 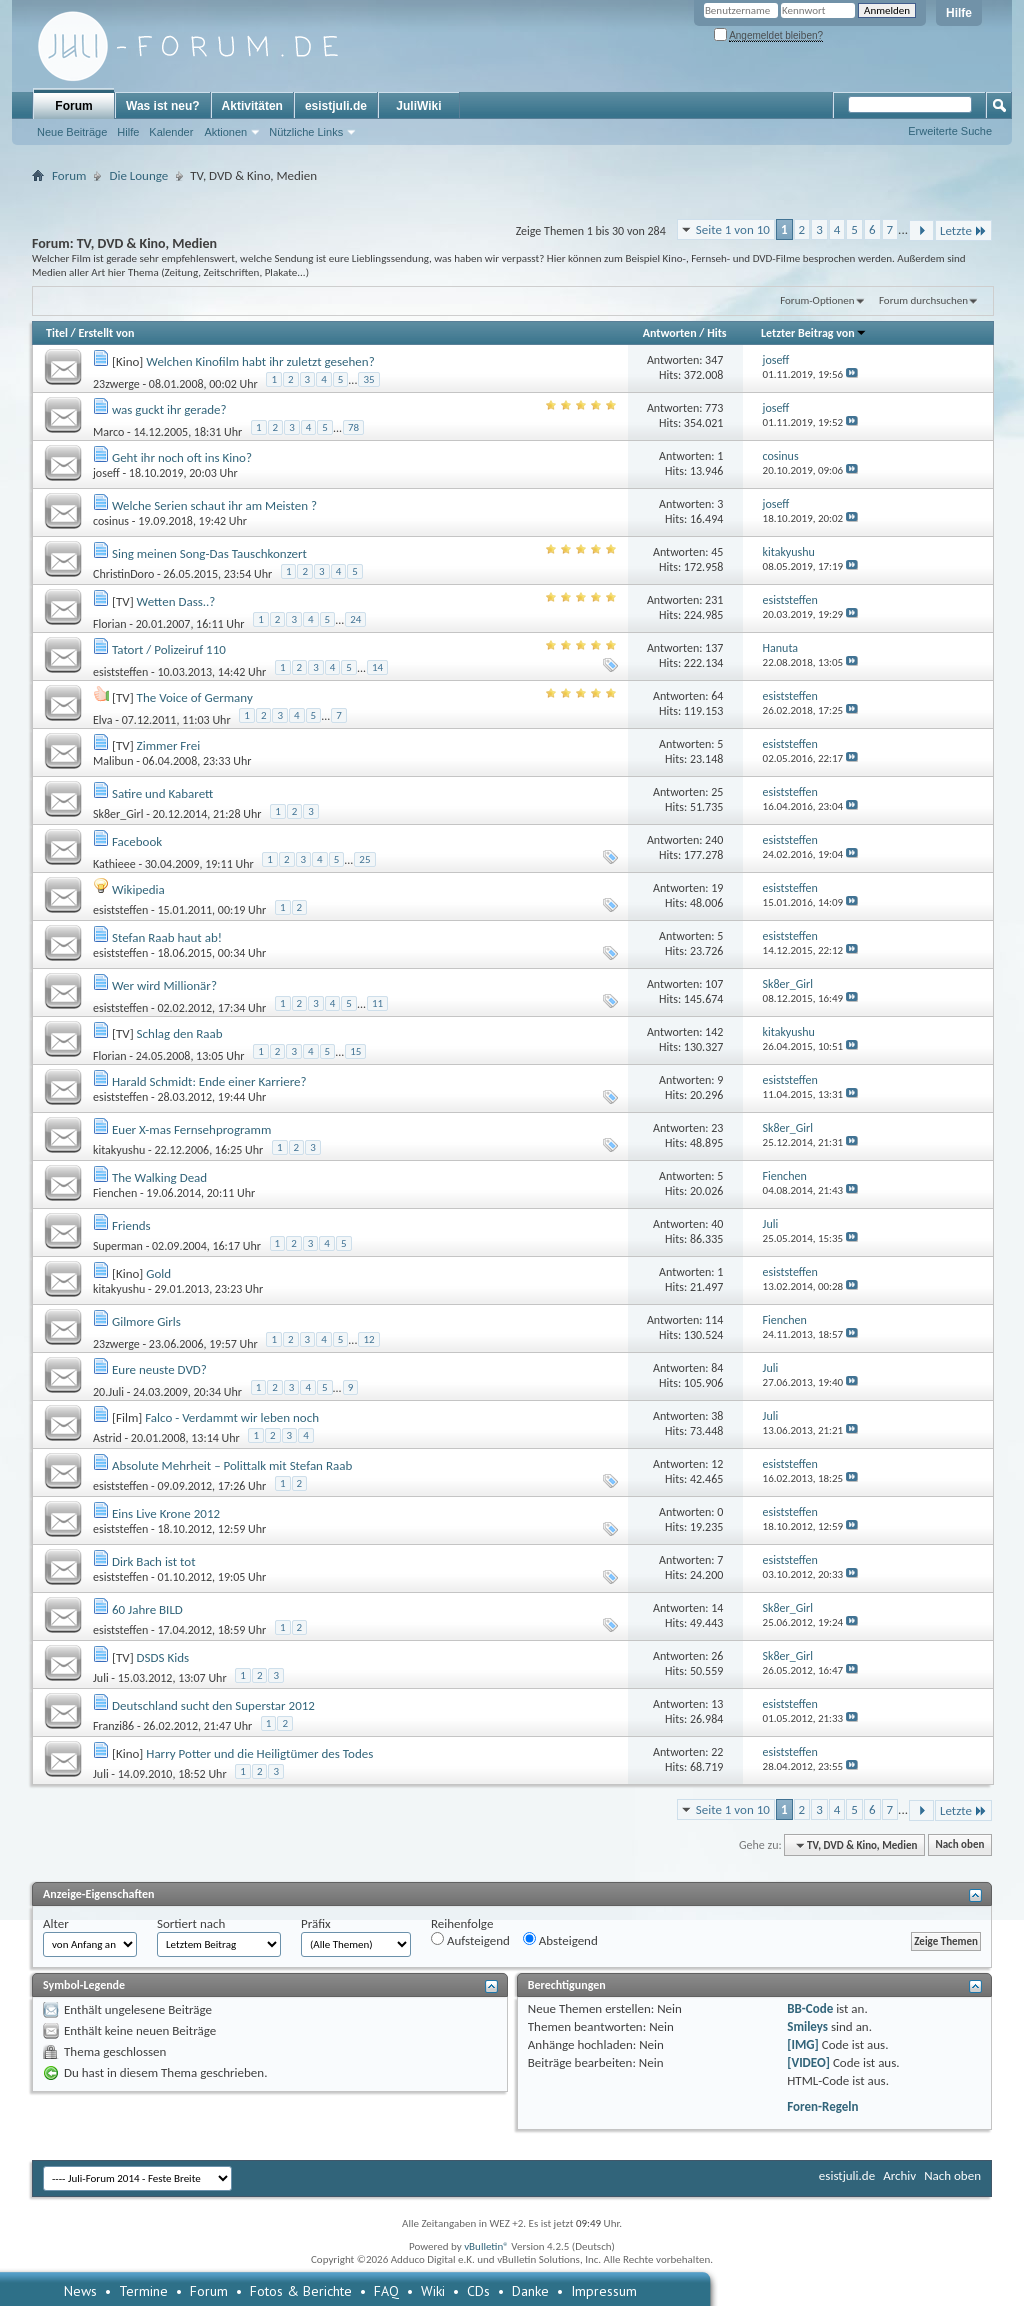 I want to click on Präfix, so click(x=316, y=1923).